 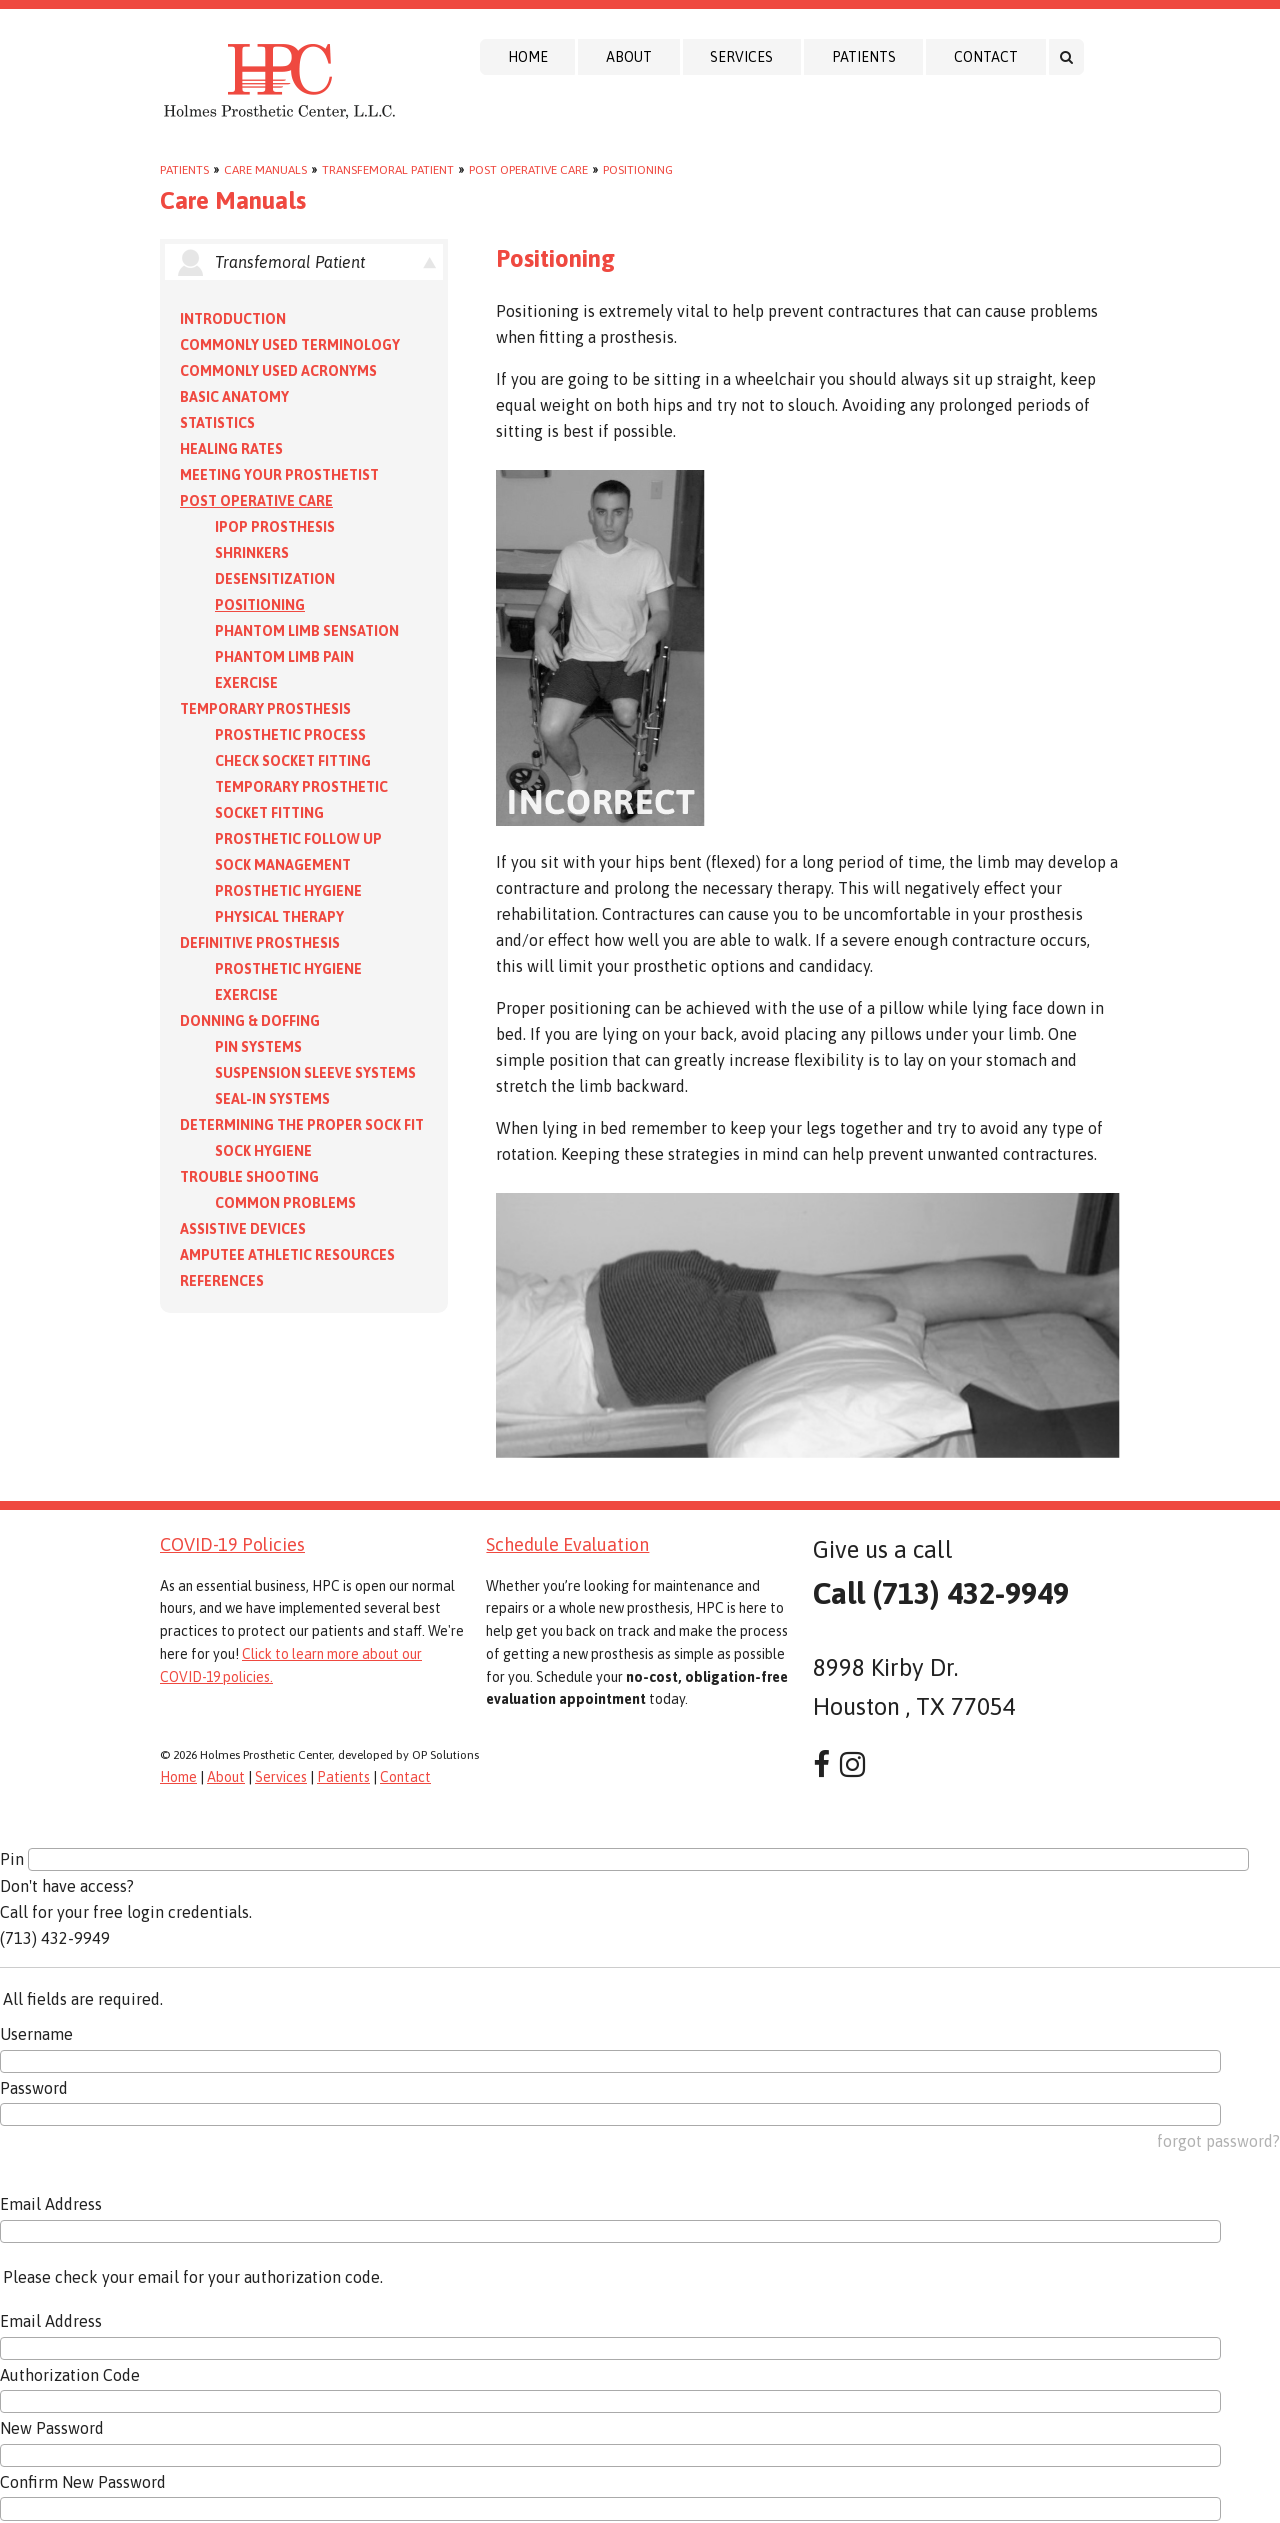 I want to click on Statistics, so click(x=217, y=423).